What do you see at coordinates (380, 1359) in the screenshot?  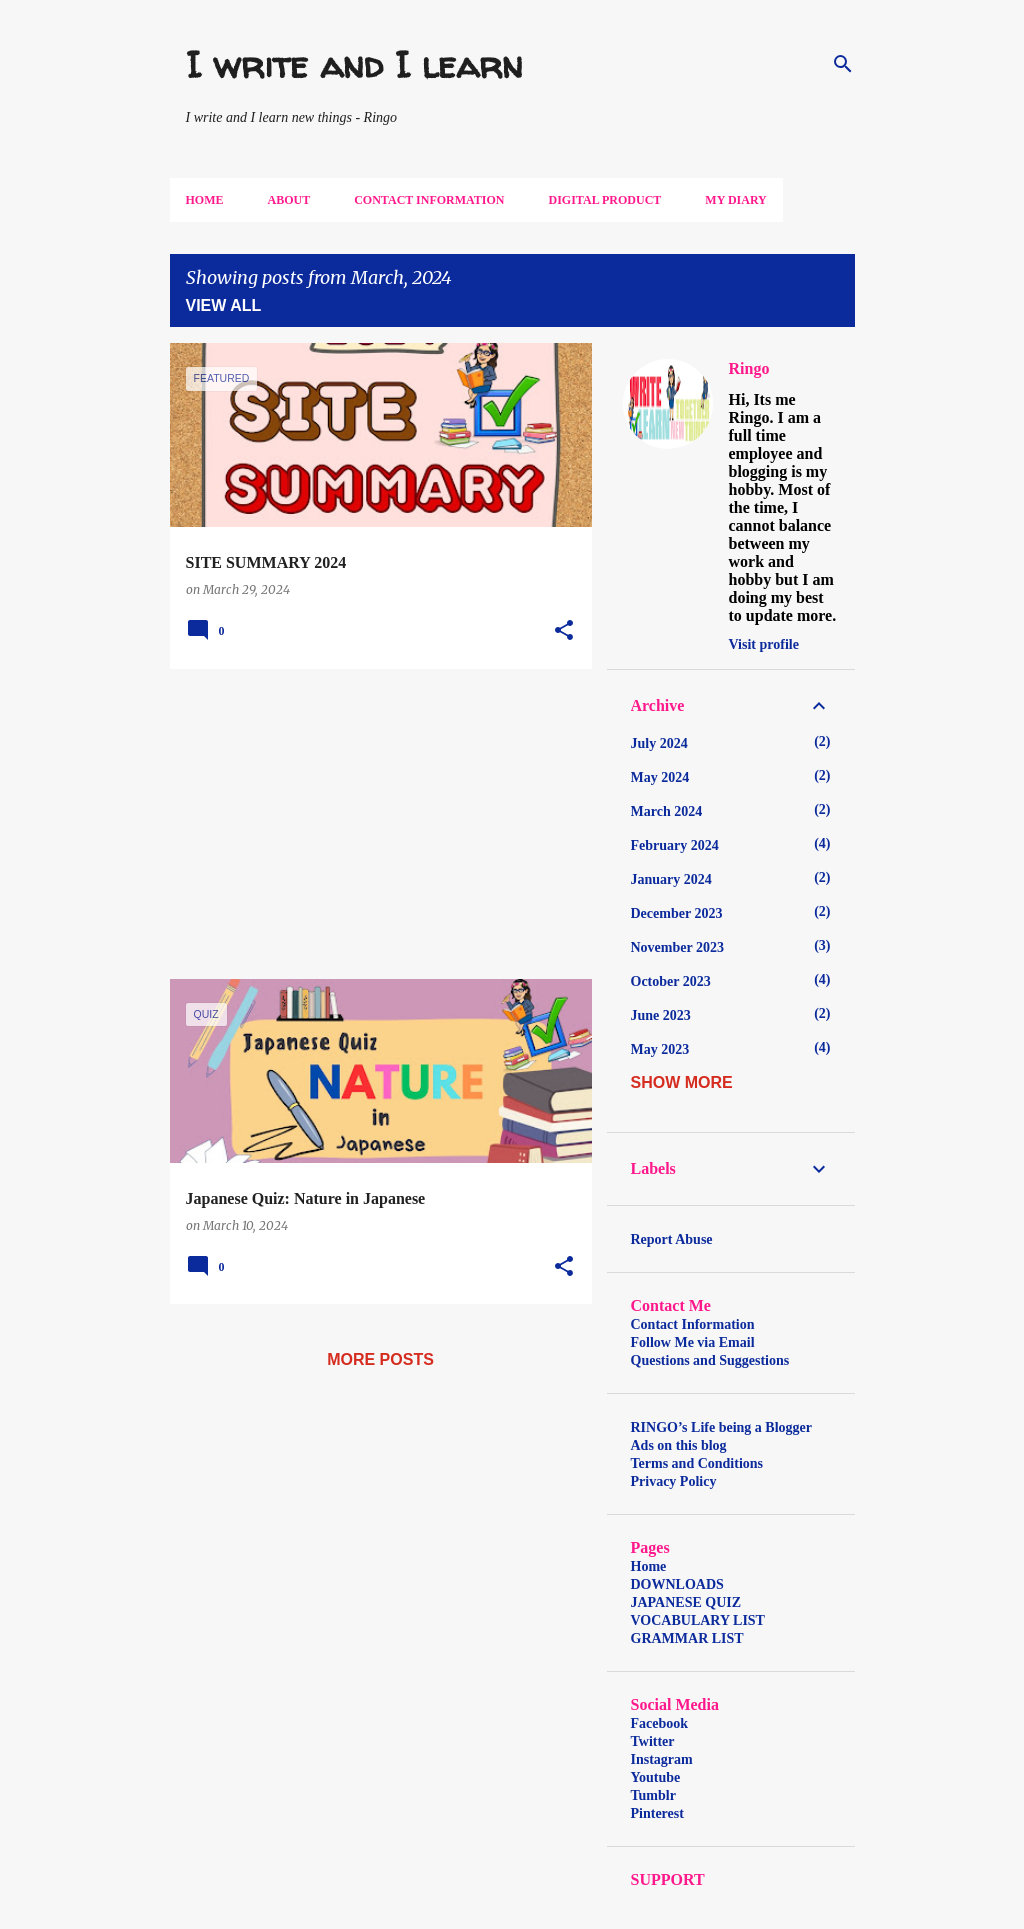 I see `More posts` at bounding box center [380, 1359].